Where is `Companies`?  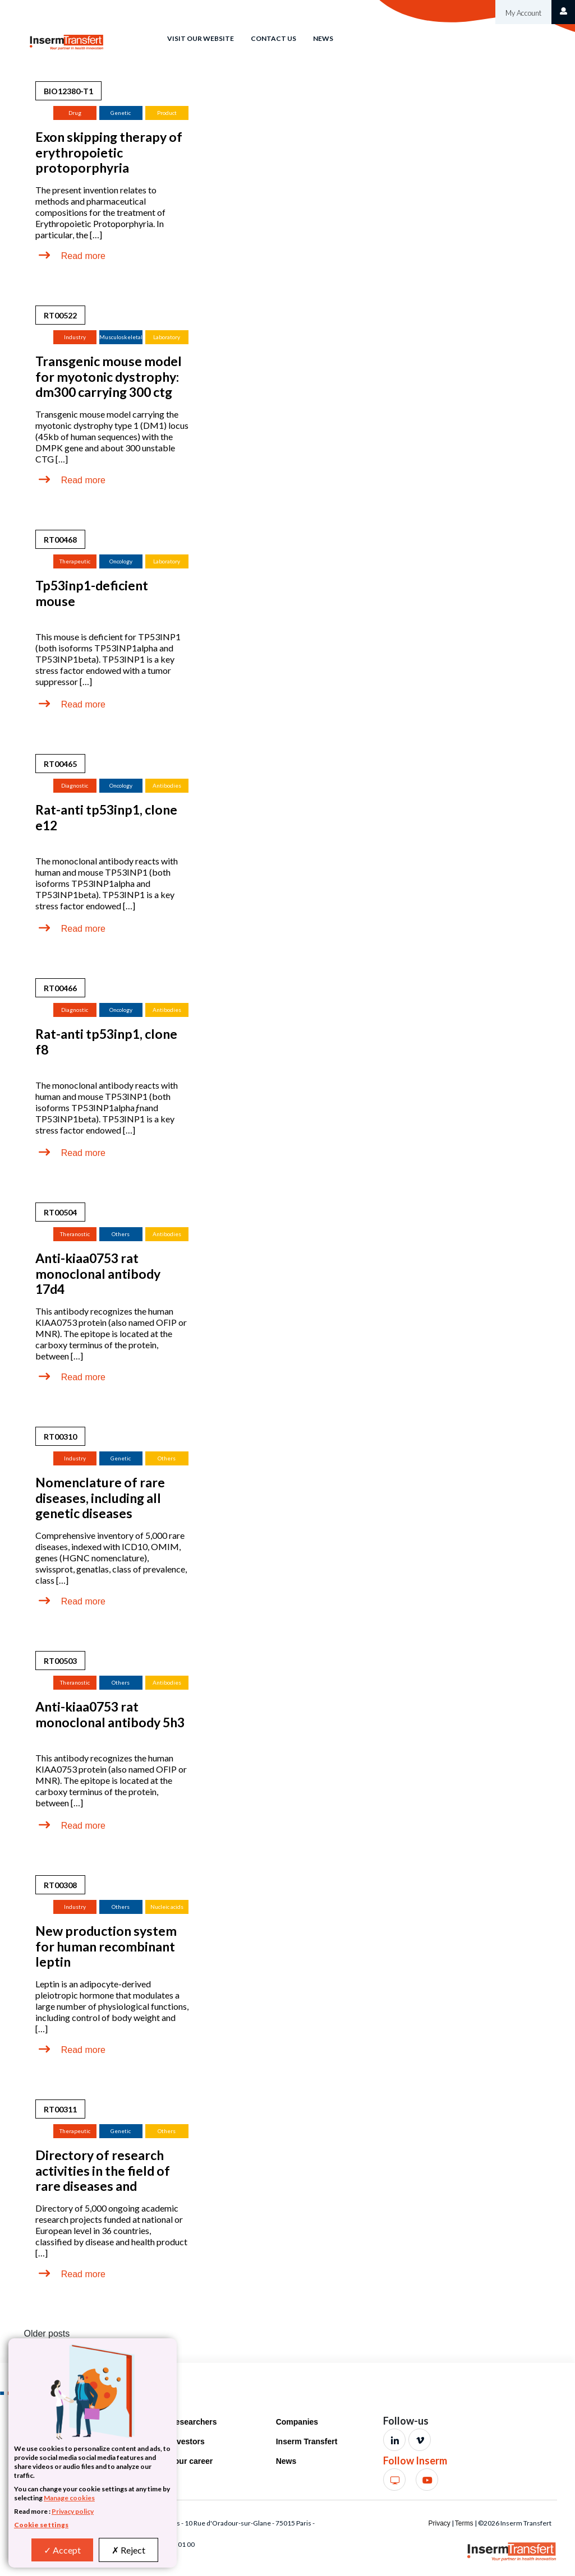
Companies is located at coordinates (297, 2421).